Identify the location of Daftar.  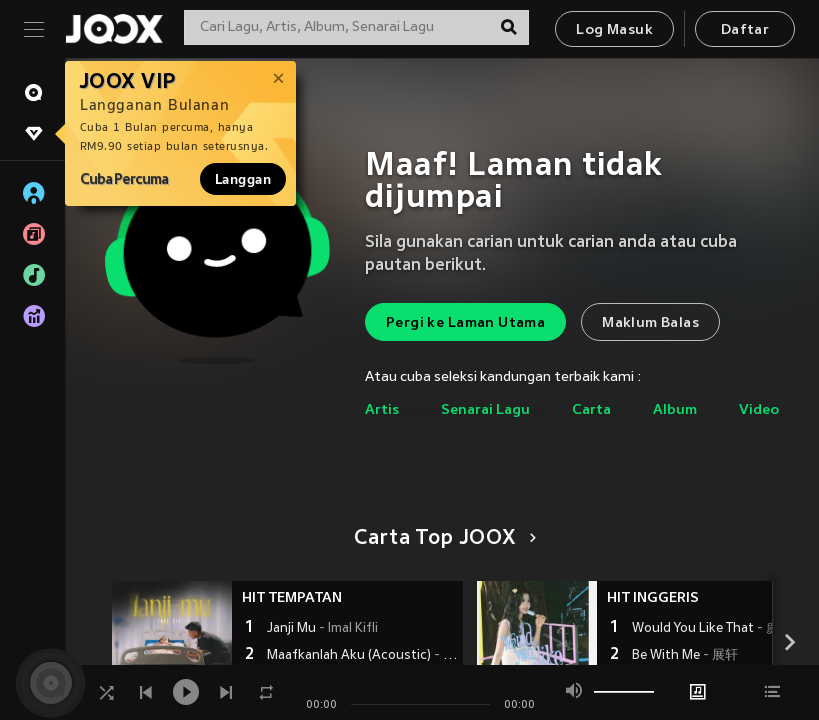
(745, 30).